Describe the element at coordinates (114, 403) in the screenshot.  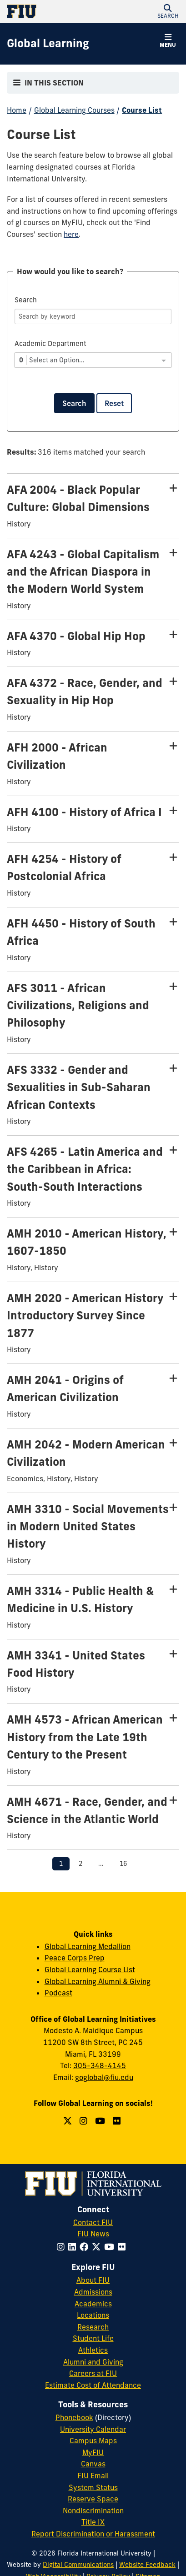
I see `Reset` at that location.